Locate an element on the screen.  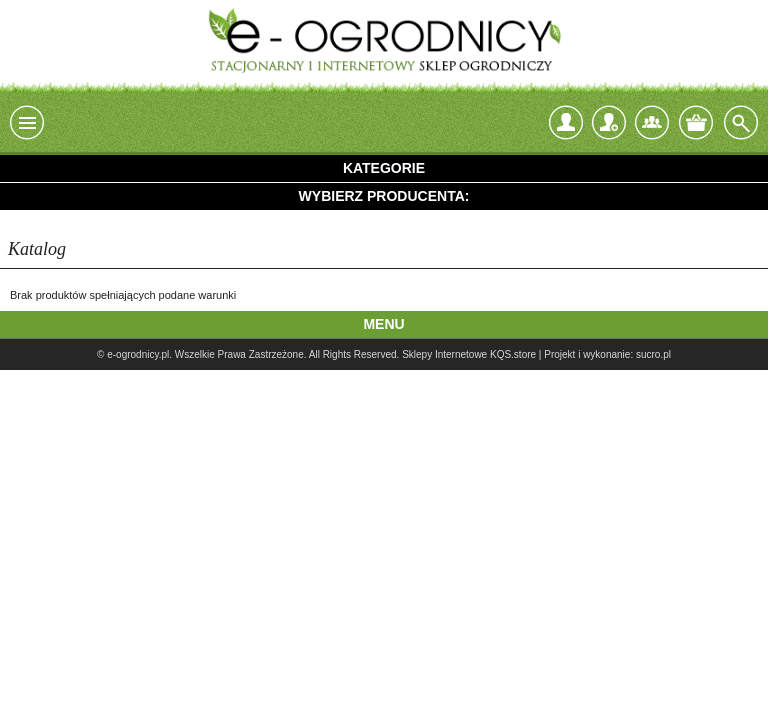
Zarejestruj się is located at coordinates (609, 117).